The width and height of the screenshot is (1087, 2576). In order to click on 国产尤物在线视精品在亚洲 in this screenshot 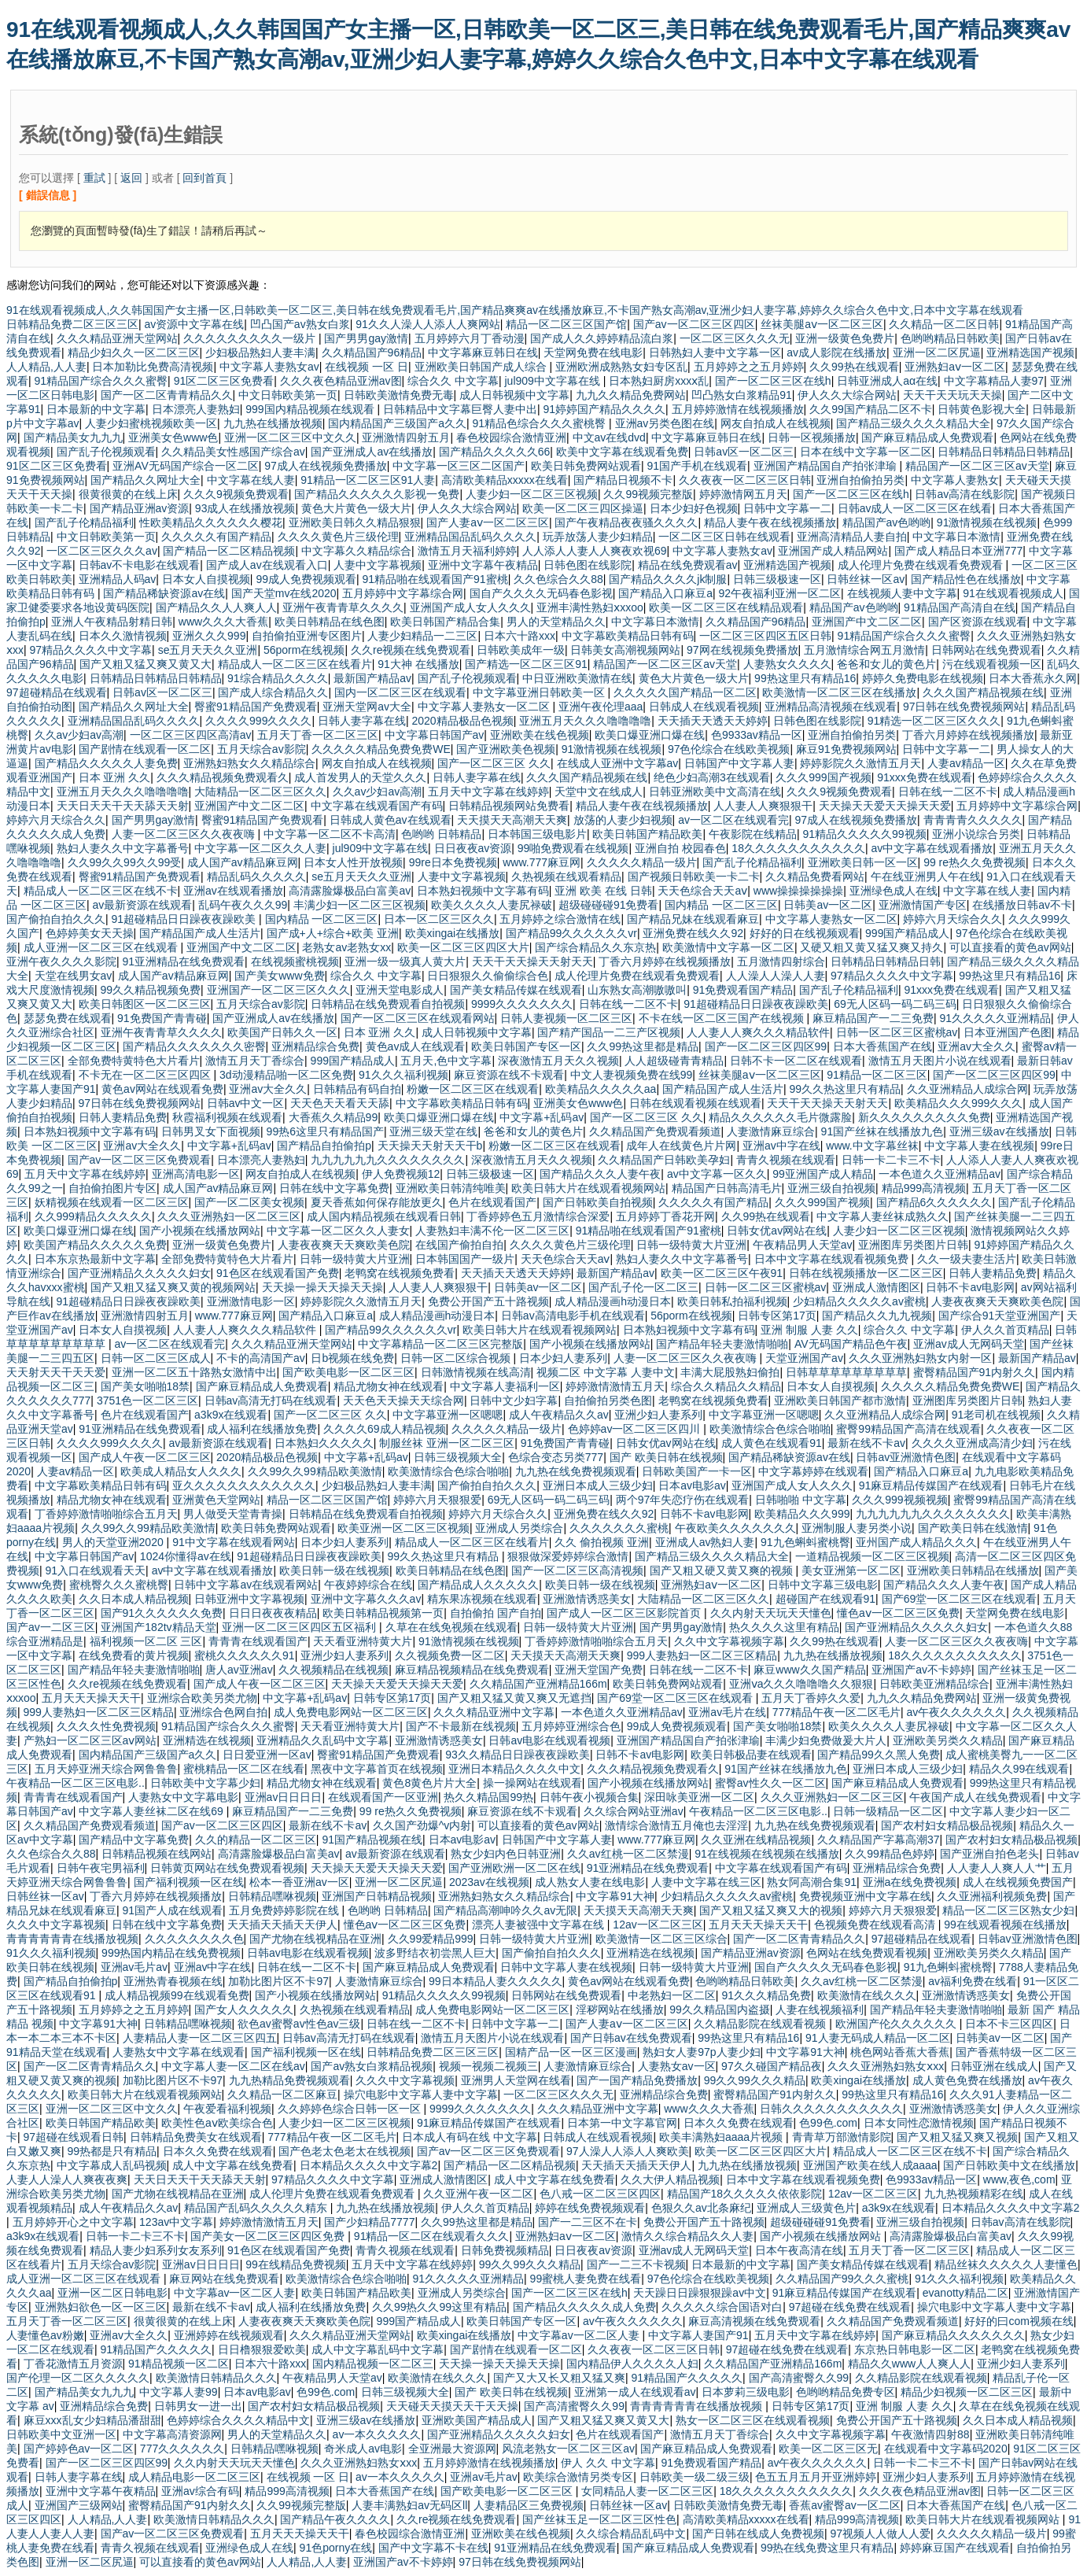, I will do `click(315, 1938)`.